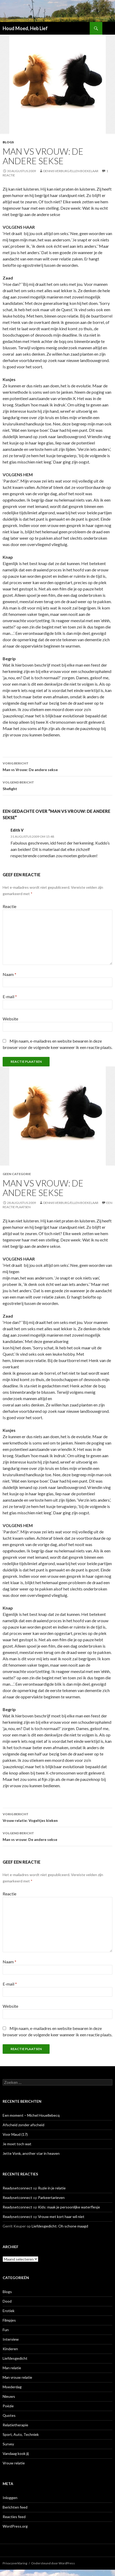 The width and height of the screenshot is (115, 2576). I want to click on Man relatie, so click(12, 2368).